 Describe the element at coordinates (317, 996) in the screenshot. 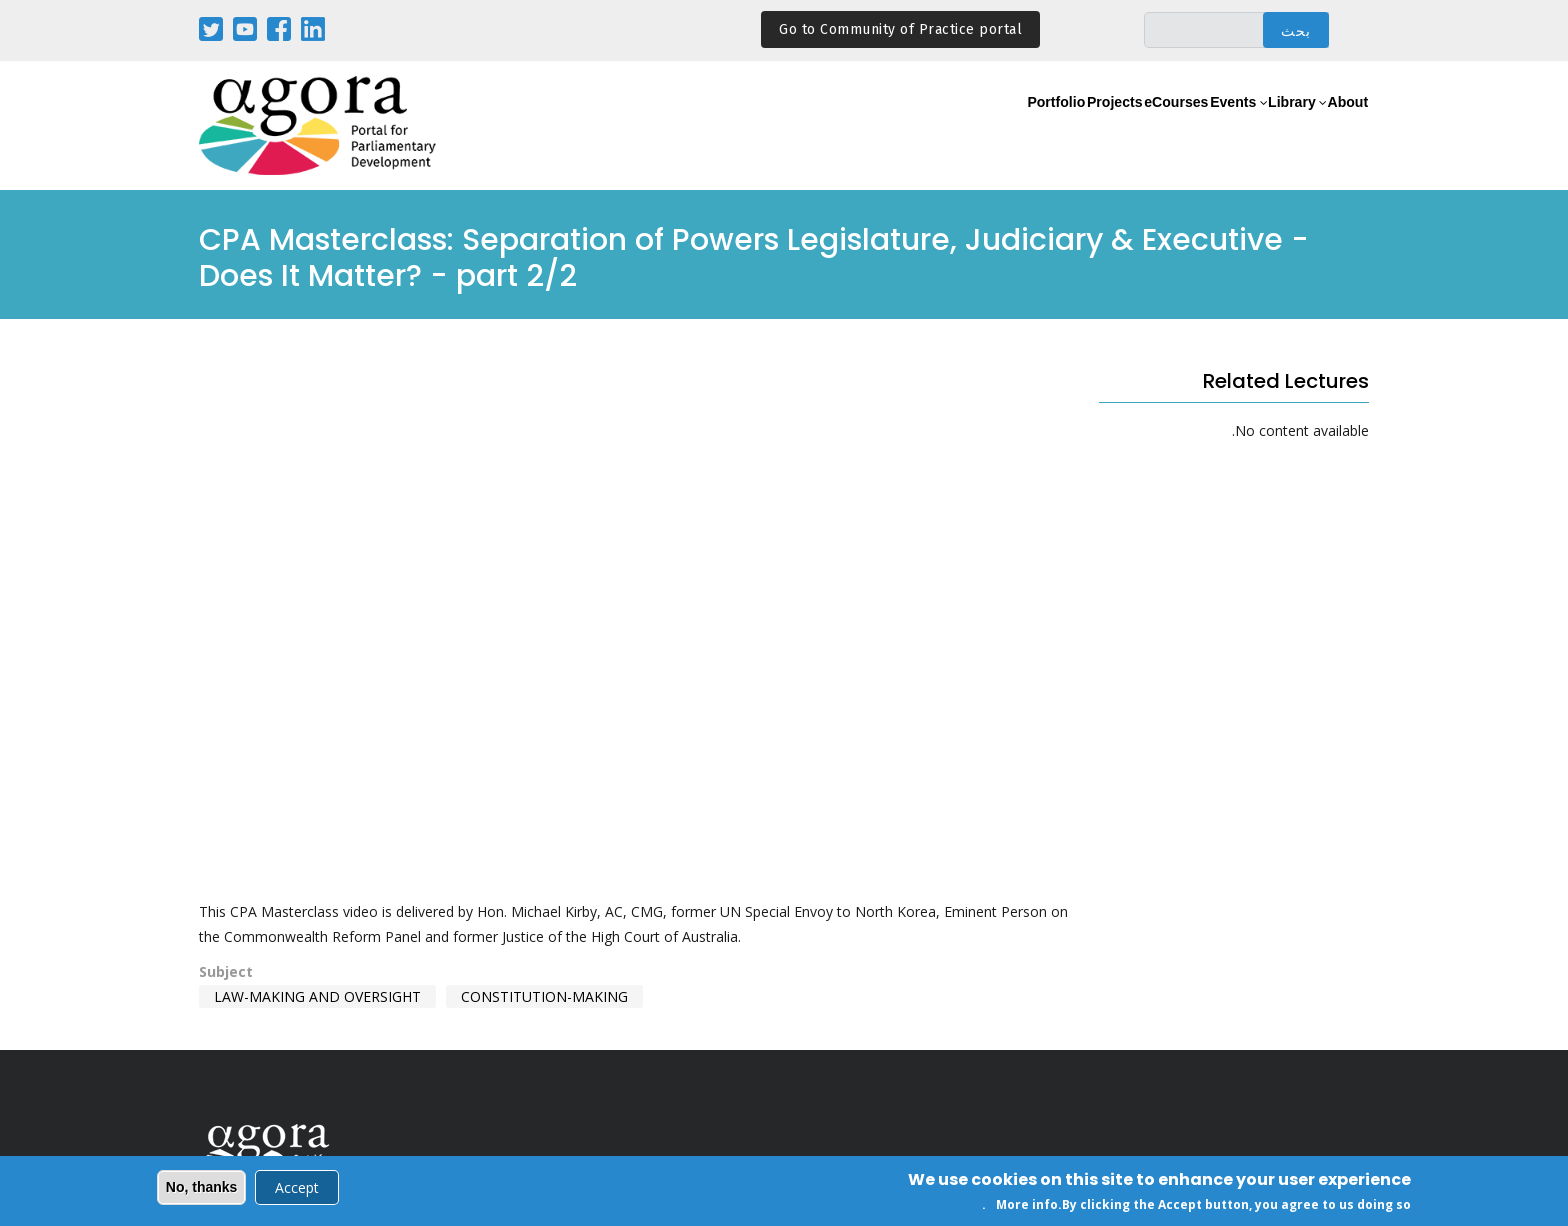

I see `Law-making and Oversight` at that location.